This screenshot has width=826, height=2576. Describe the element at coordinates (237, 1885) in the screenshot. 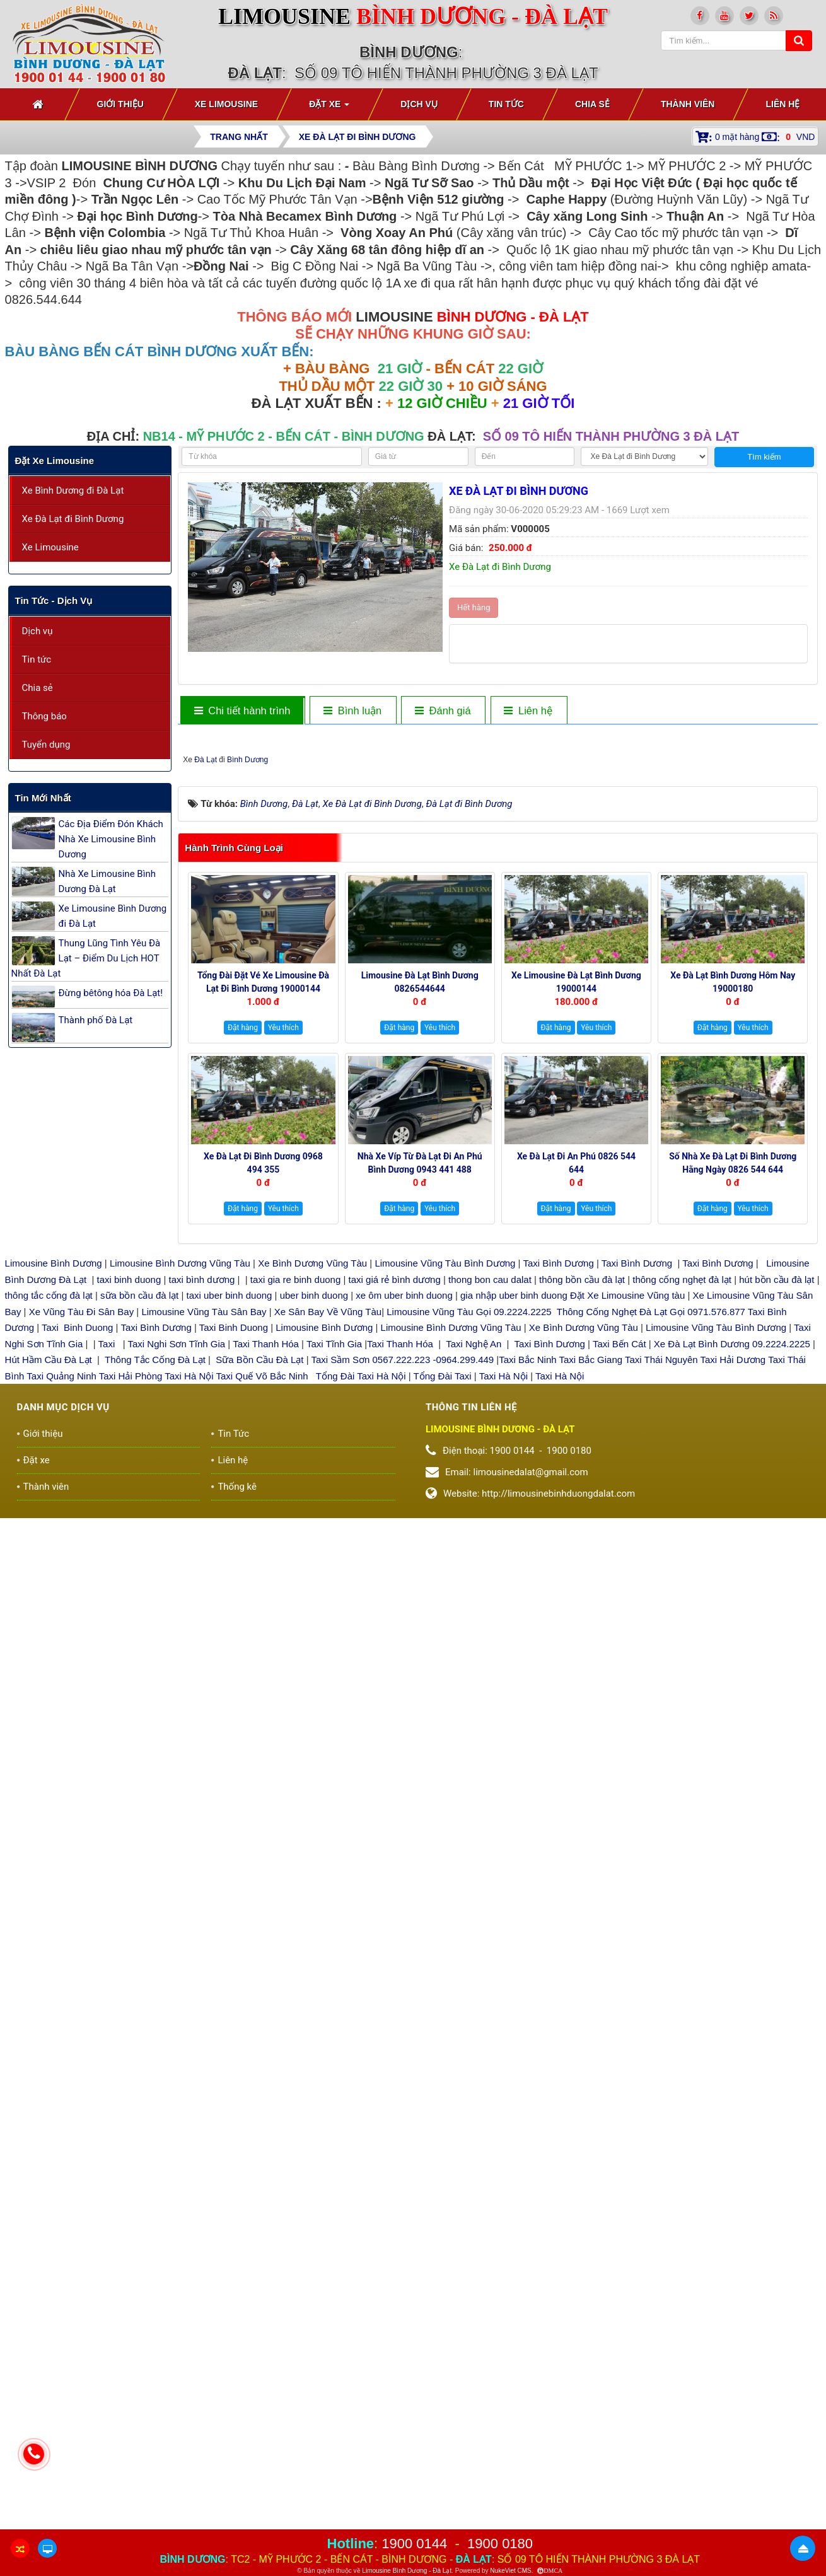

I see `Thống kê` at that location.